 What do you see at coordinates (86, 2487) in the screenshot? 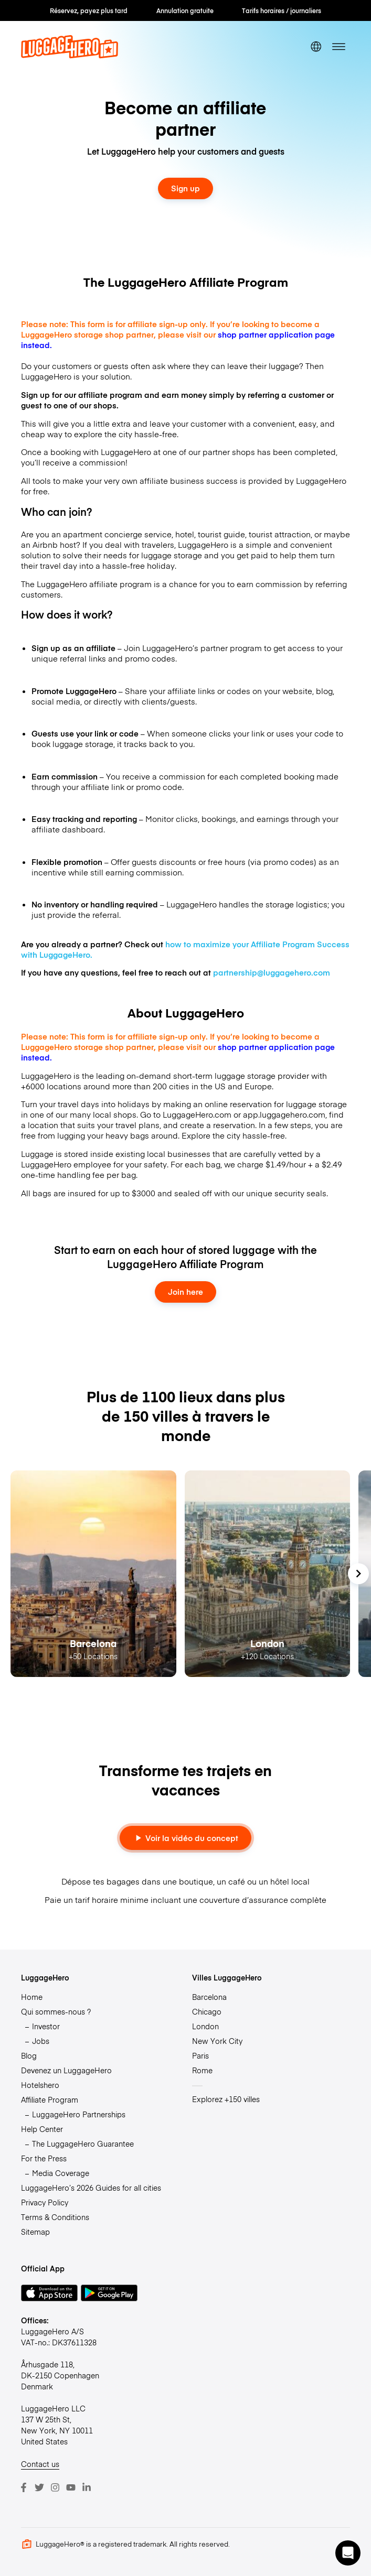
I see `[LinkedIn]` at bounding box center [86, 2487].